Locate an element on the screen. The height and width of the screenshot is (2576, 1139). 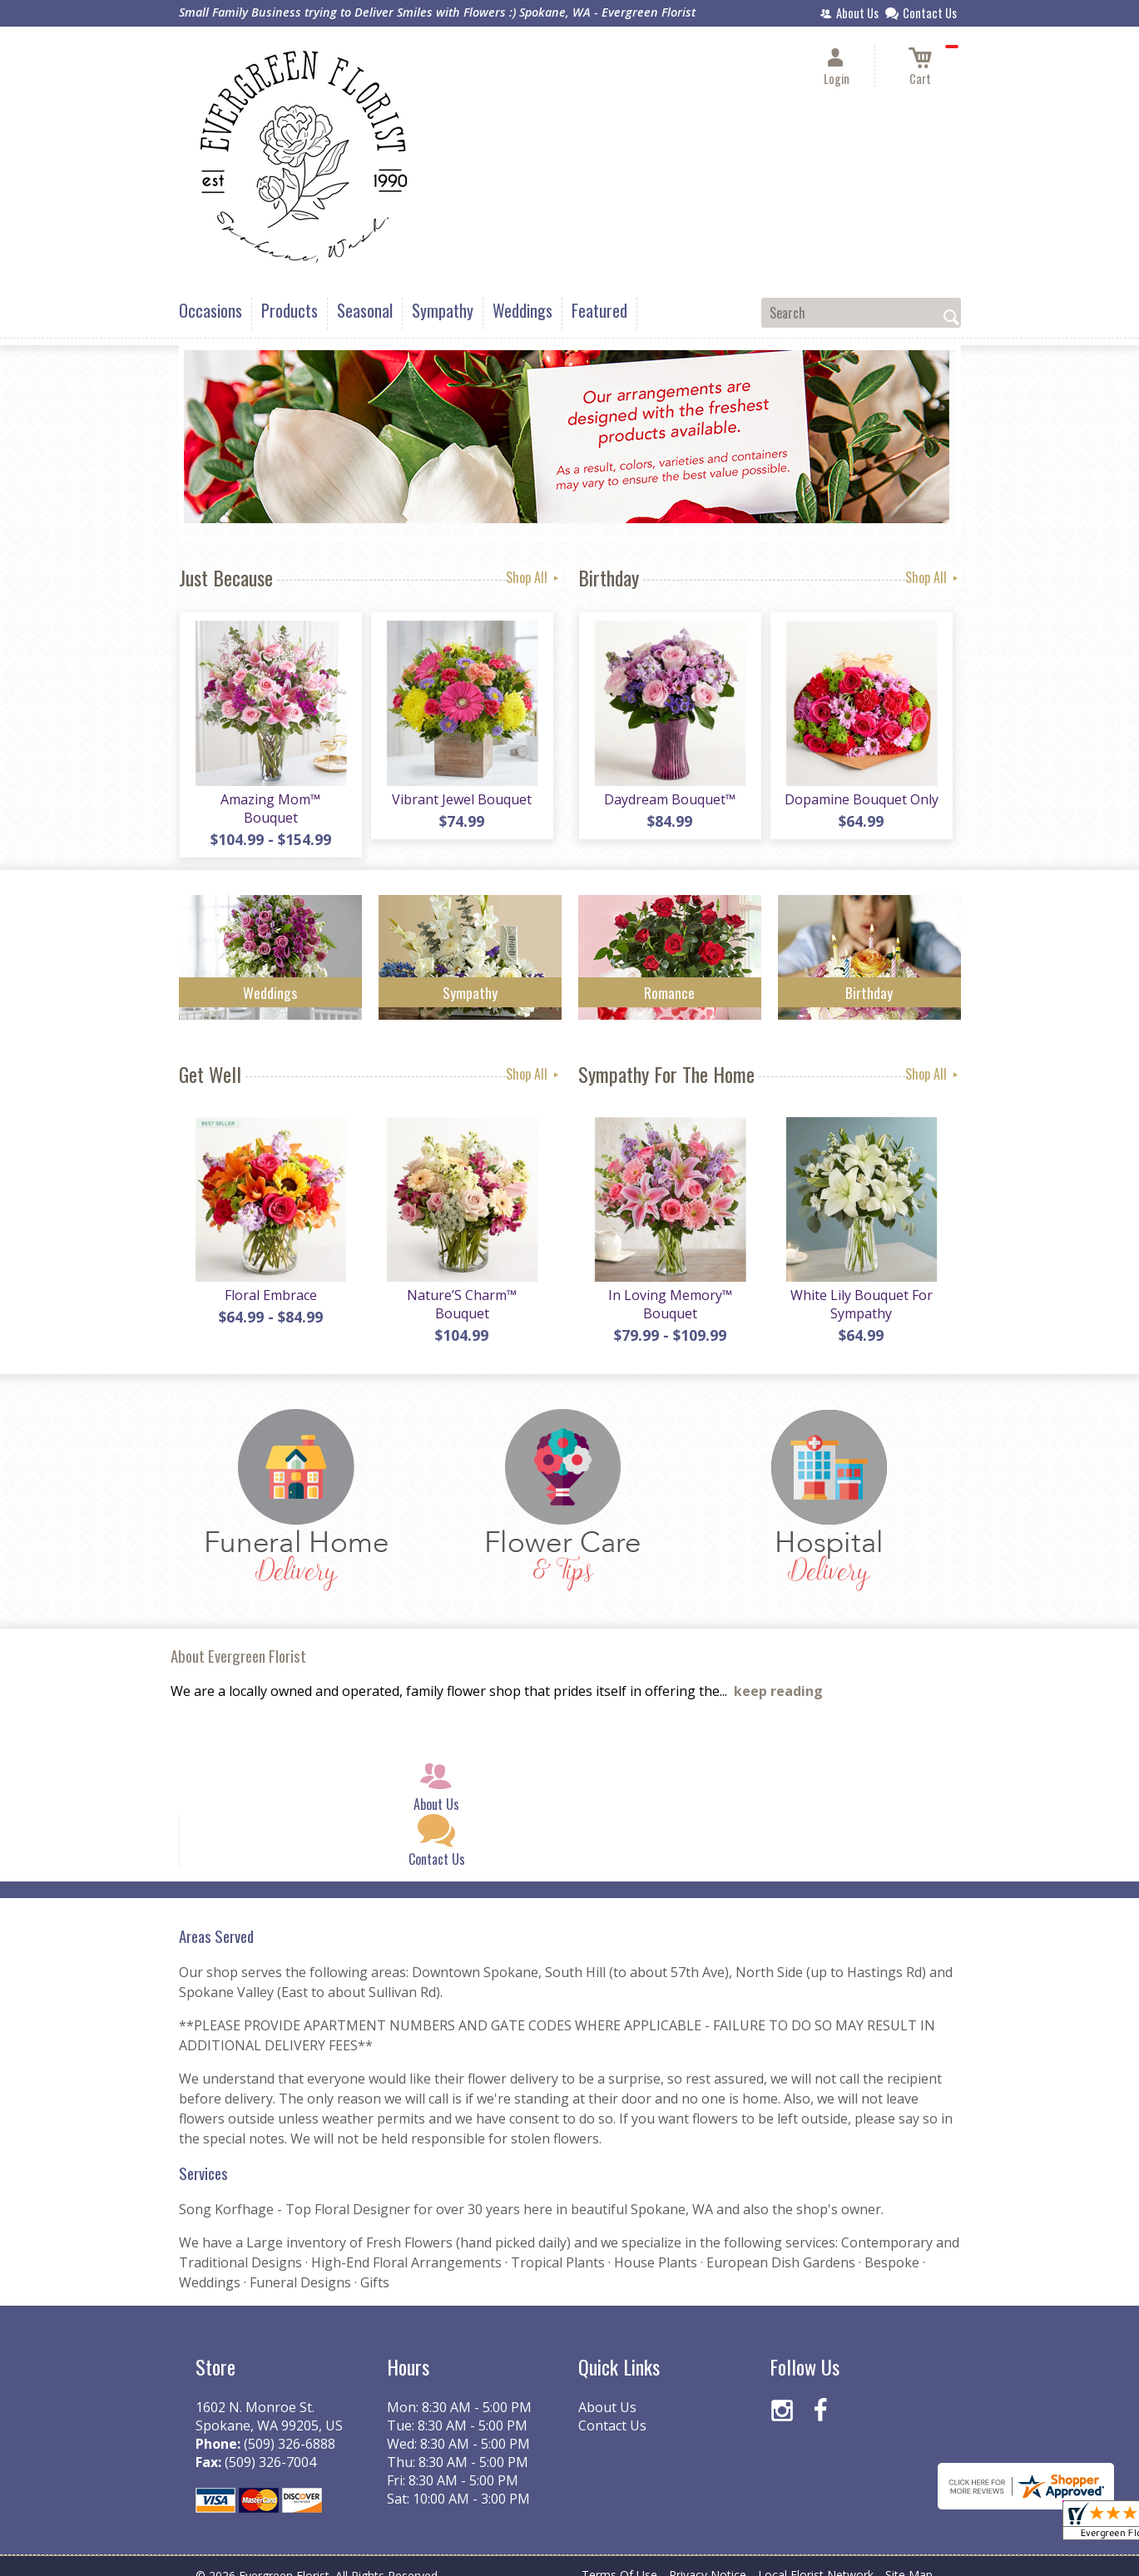
Daydream Bouquet™ is located at coordinates (669, 800).